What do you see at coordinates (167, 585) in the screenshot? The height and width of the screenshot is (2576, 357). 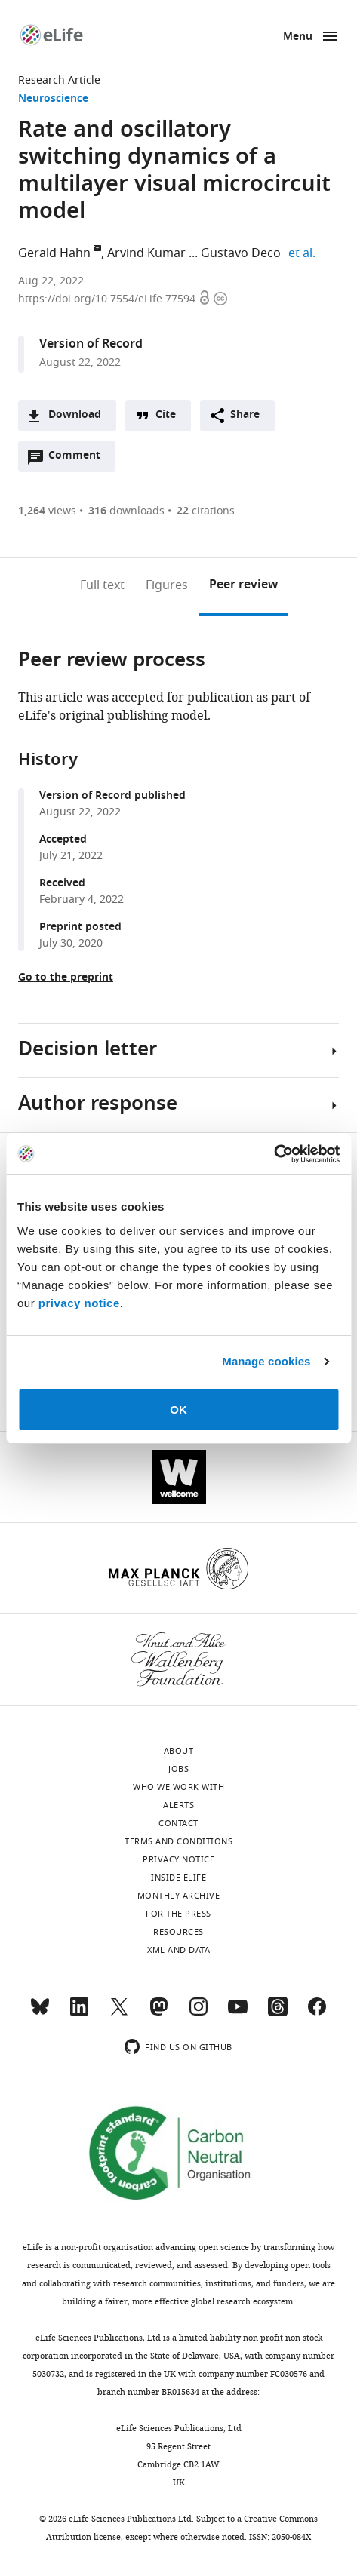 I see `Figures` at bounding box center [167, 585].